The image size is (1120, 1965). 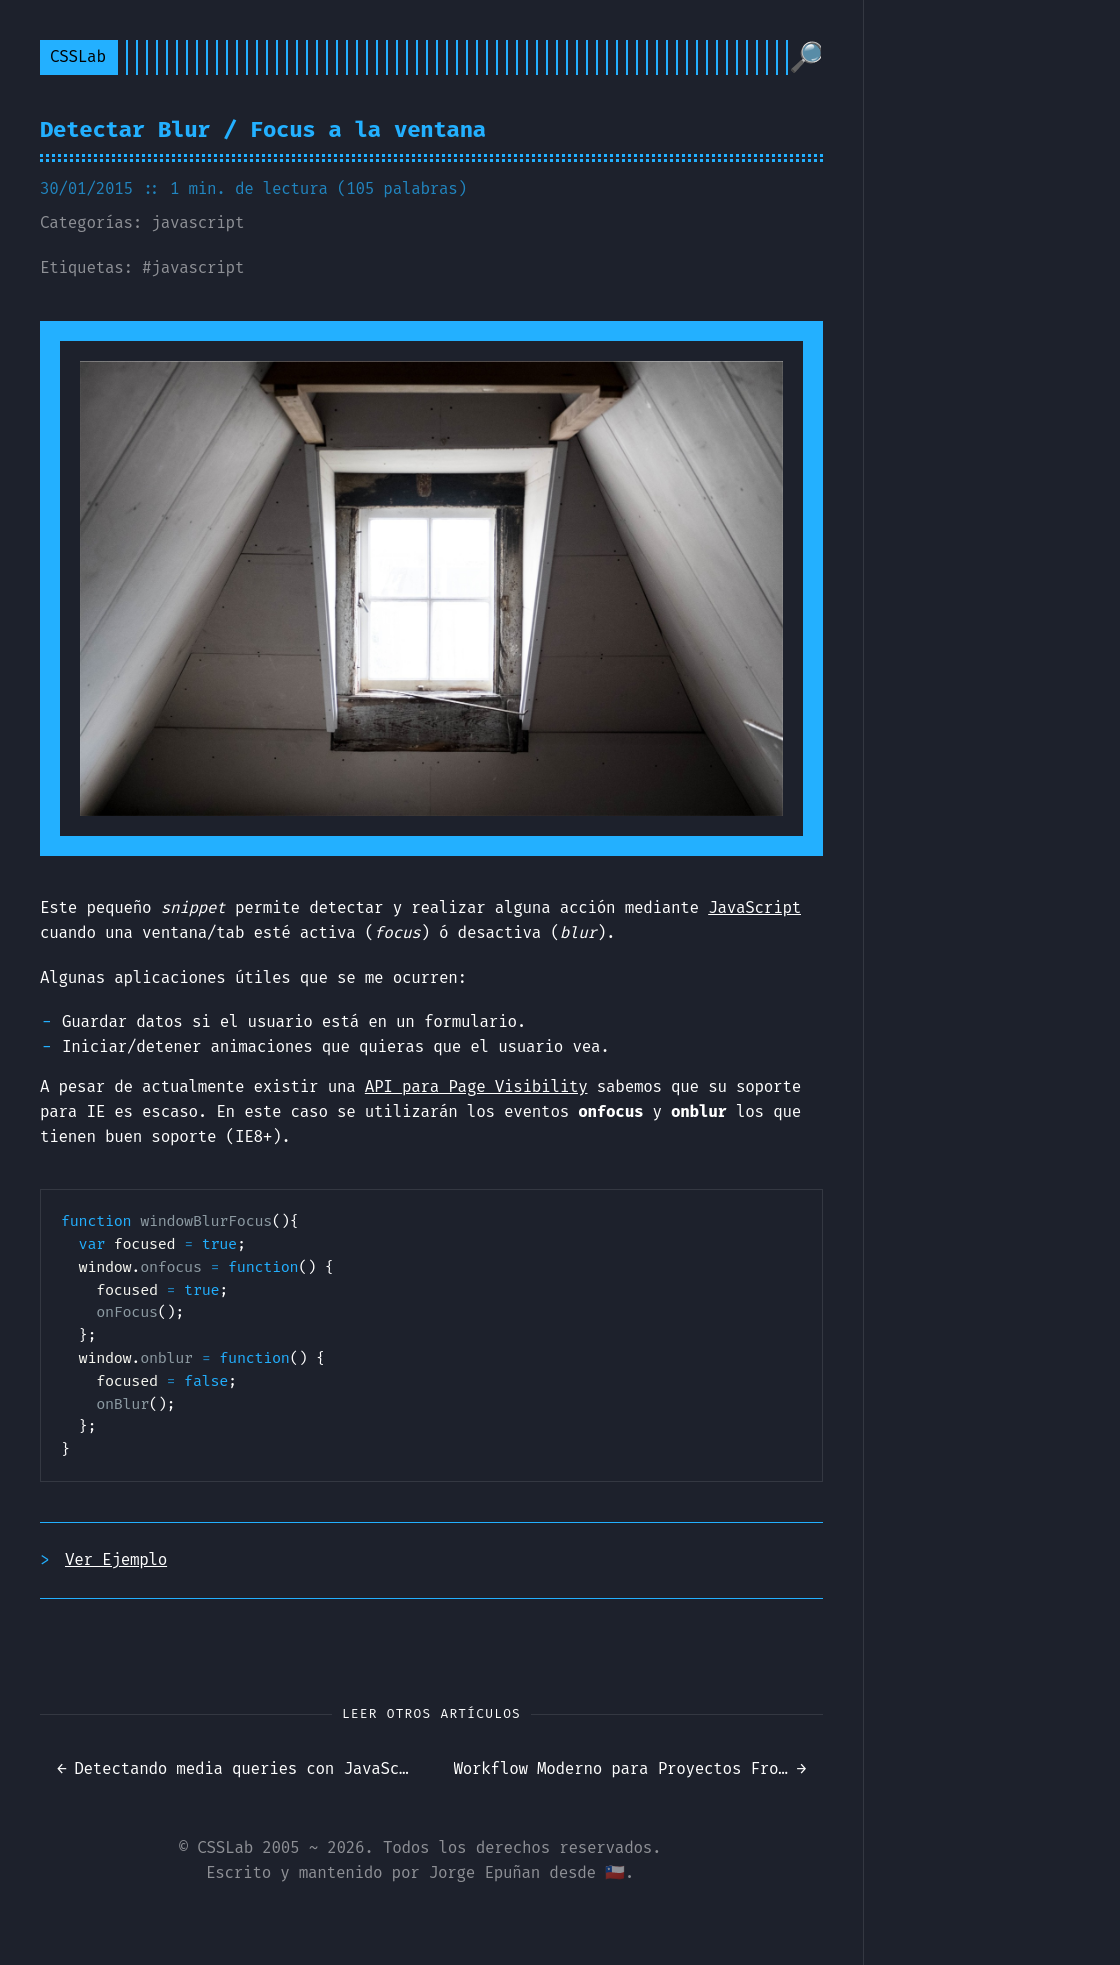 What do you see at coordinates (116, 1559) in the screenshot?
I see `Ver Ejemplo` at bounding box center [116, 1559].